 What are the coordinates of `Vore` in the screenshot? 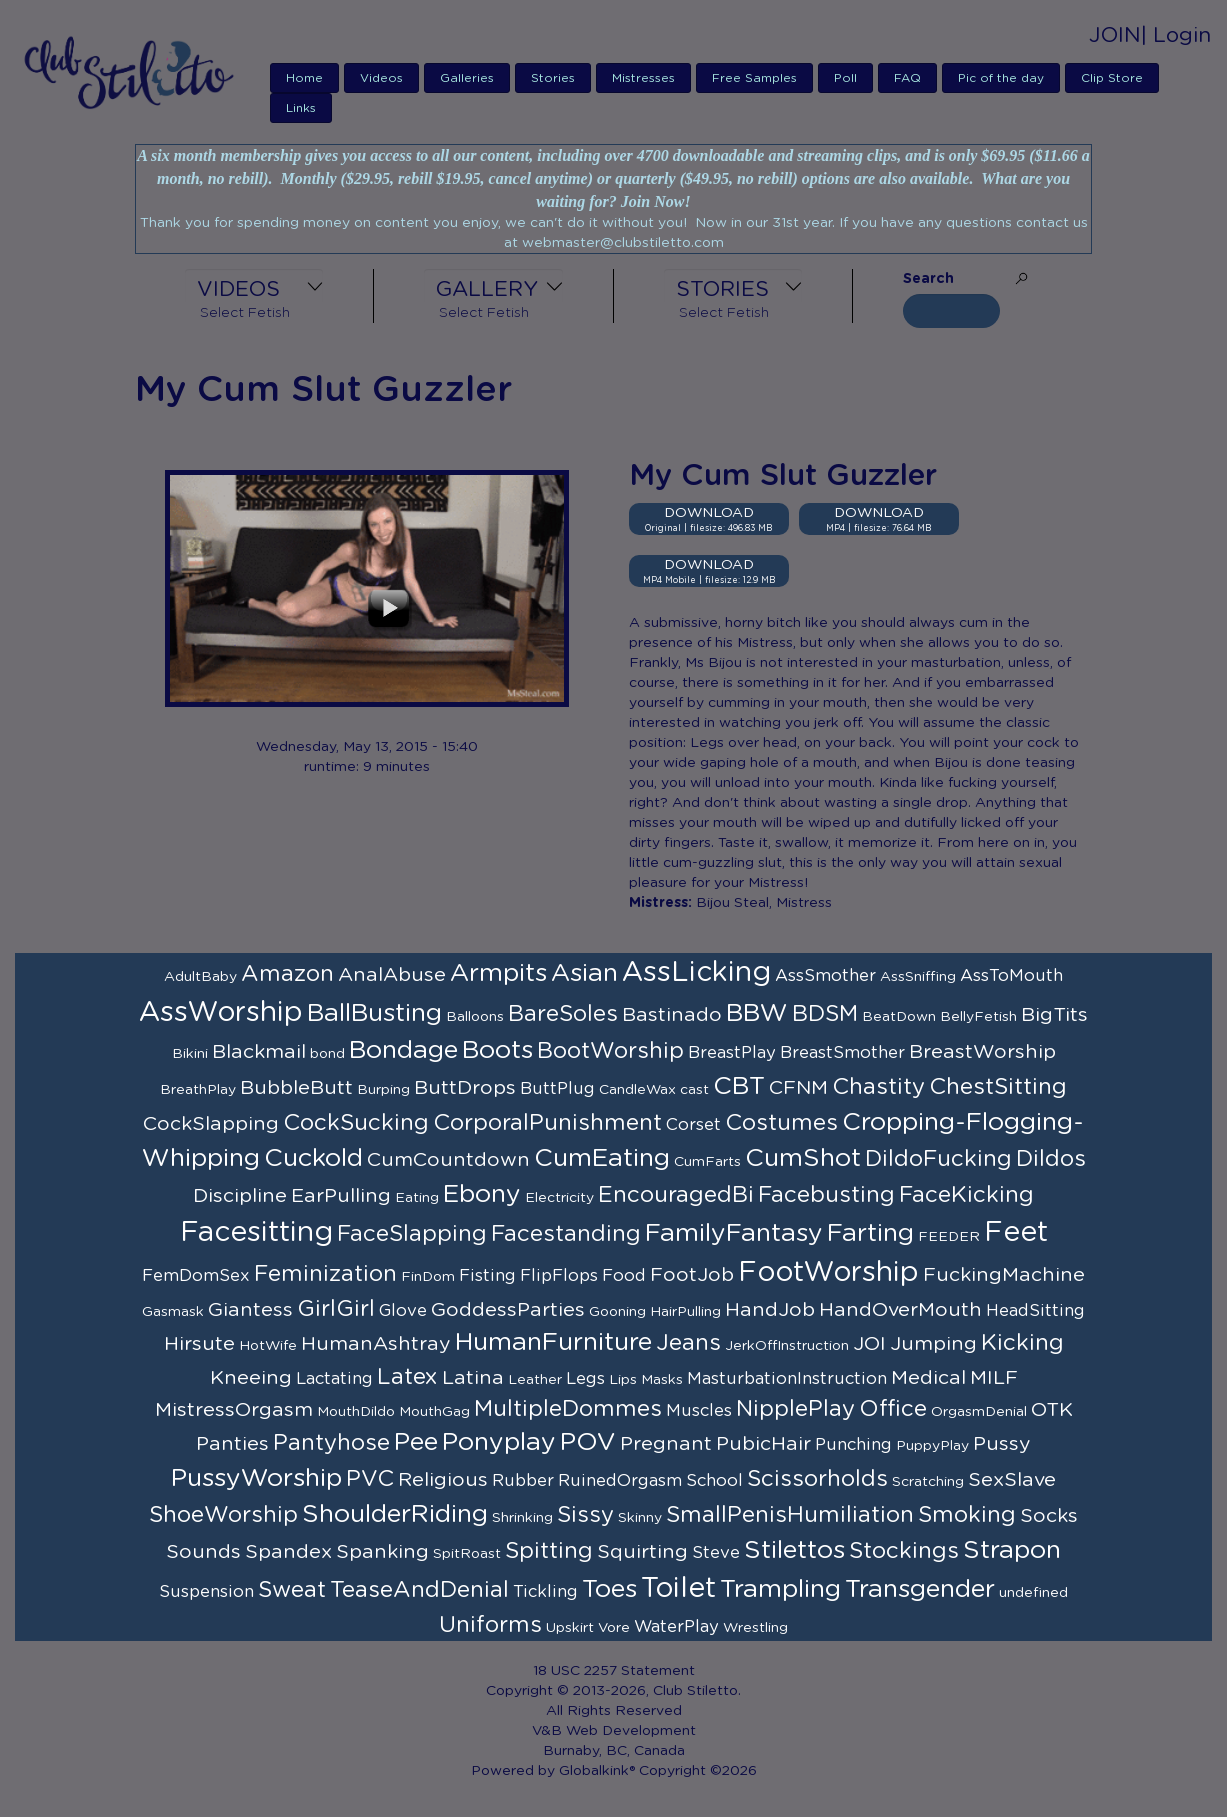 It's located at (614, 1628).